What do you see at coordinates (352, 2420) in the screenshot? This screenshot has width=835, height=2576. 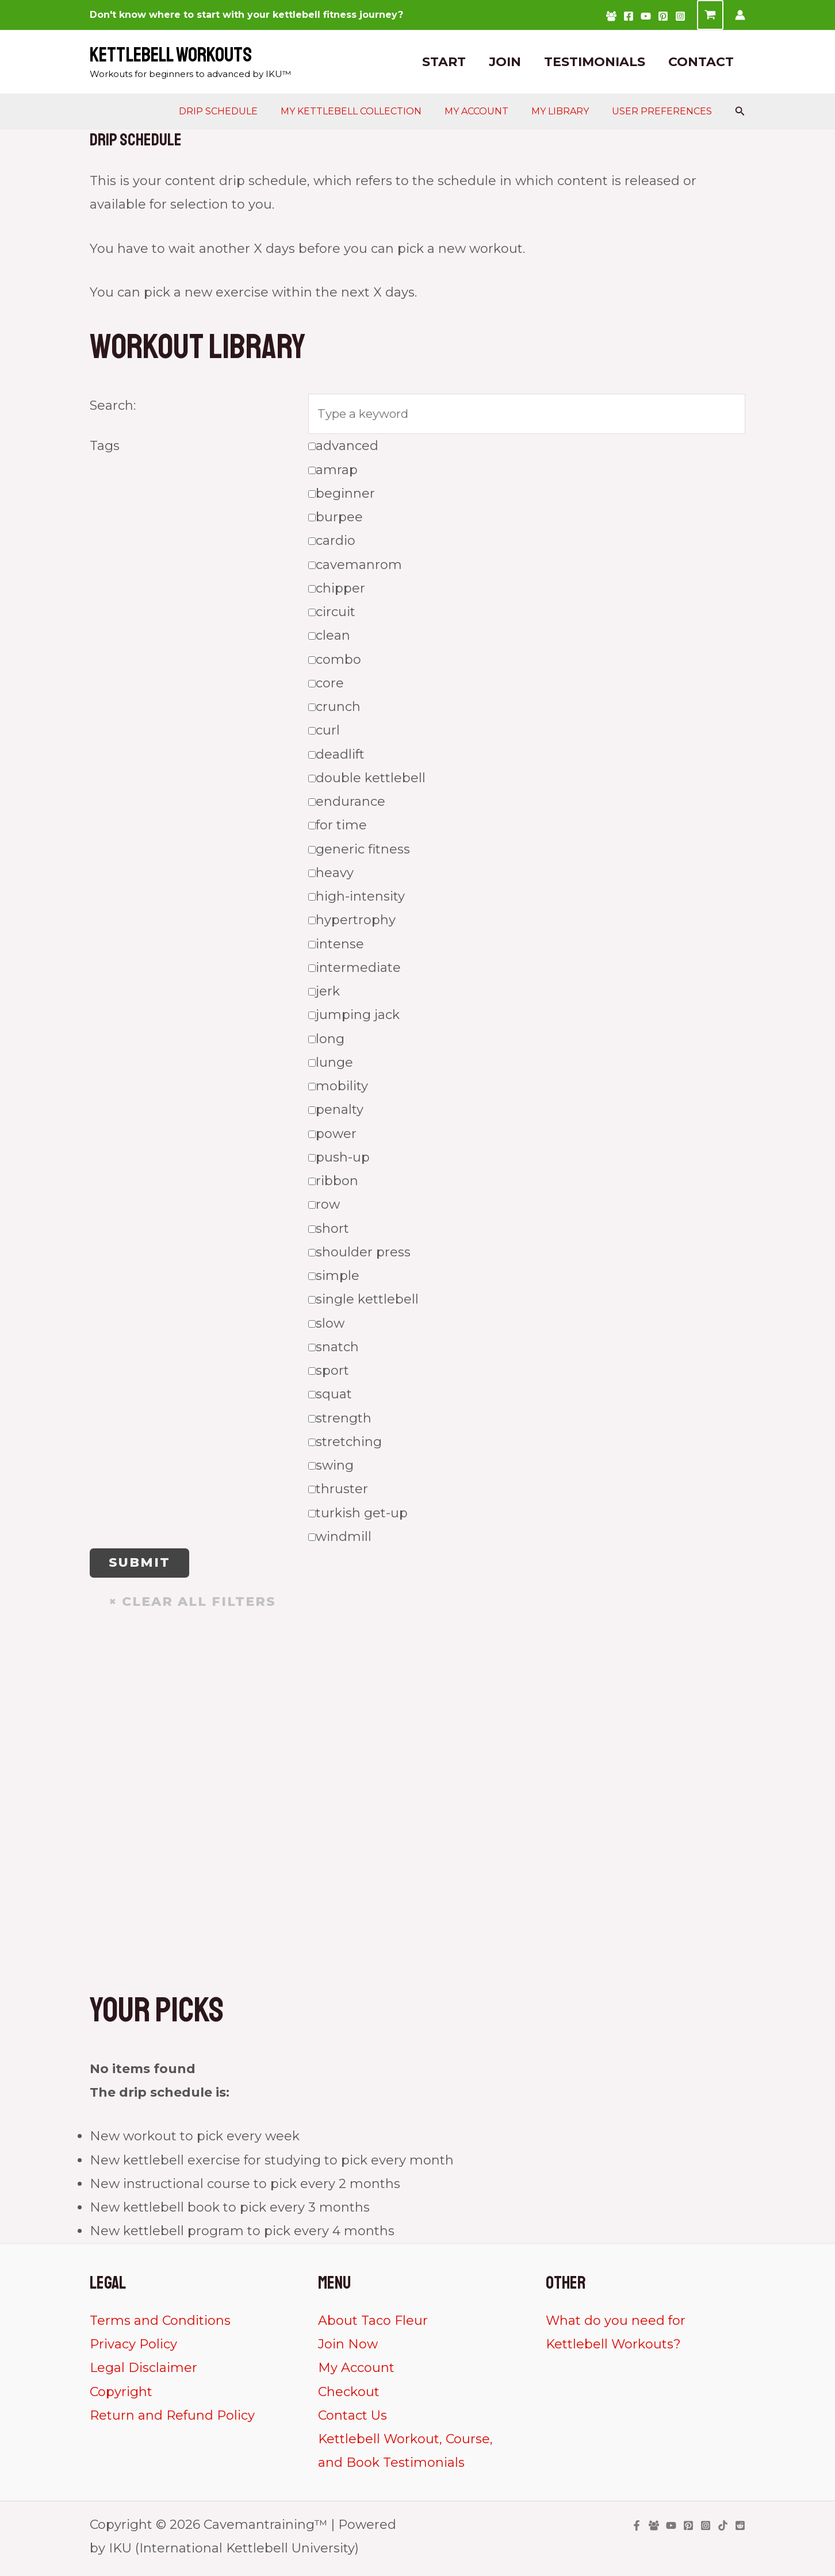 I see `Contact Us` at bounding box center [352, 2420].